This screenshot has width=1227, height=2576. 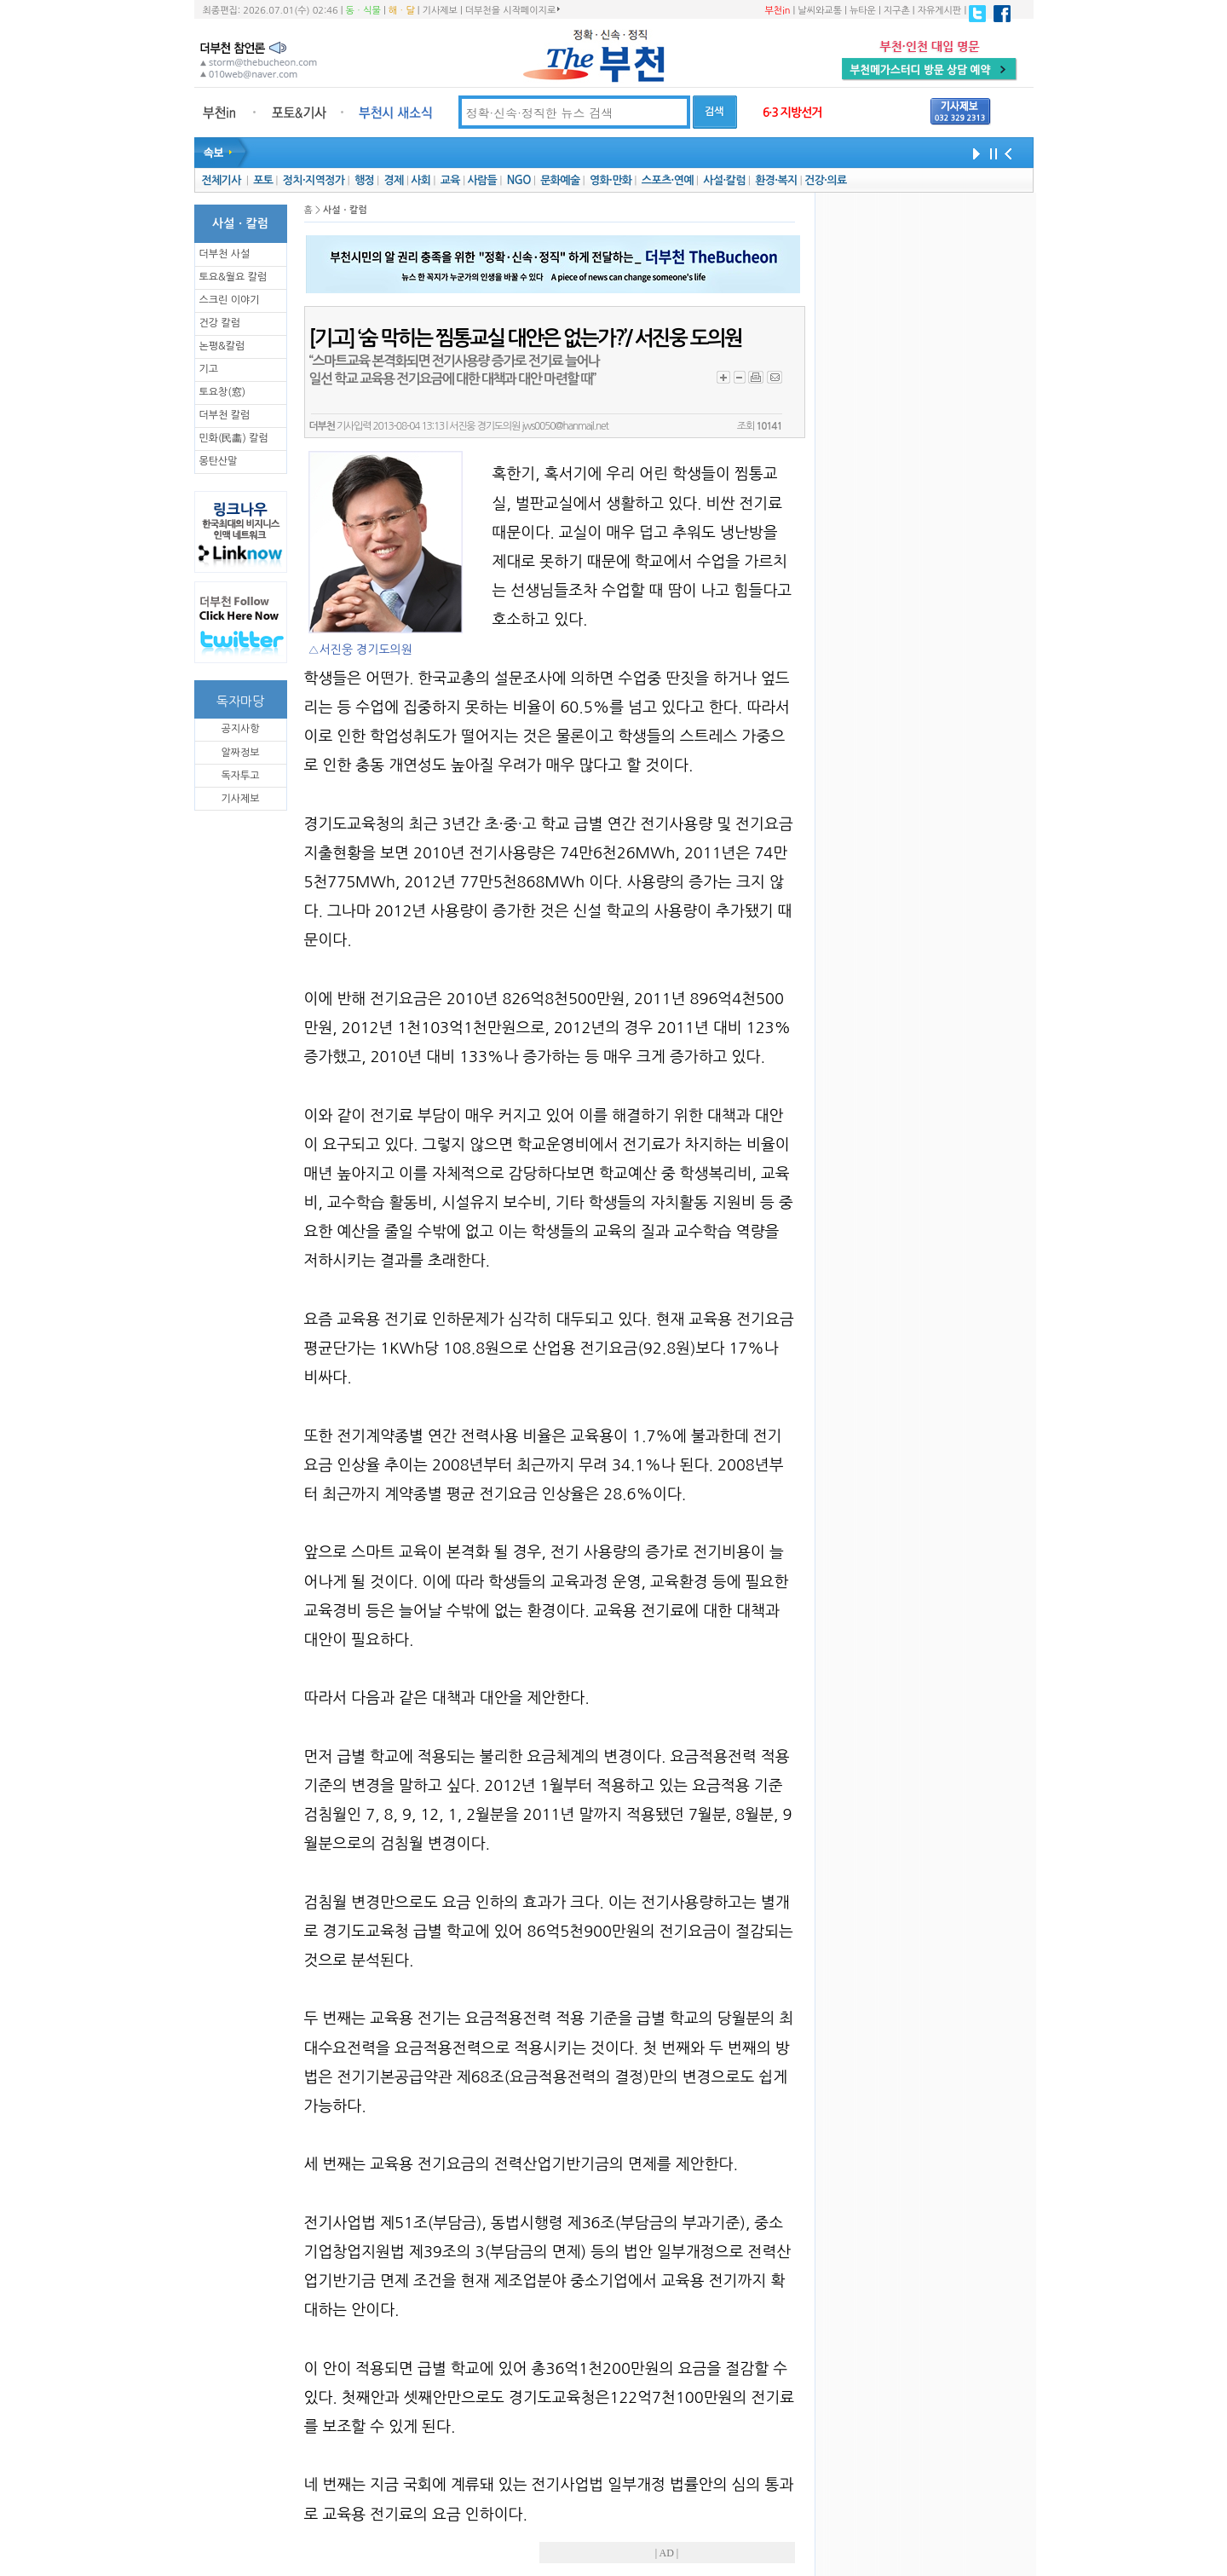 What do you see at coordinates (724, 180) in the screenshot?
I see `사설·칼럼` at bounding box center [724, 180].